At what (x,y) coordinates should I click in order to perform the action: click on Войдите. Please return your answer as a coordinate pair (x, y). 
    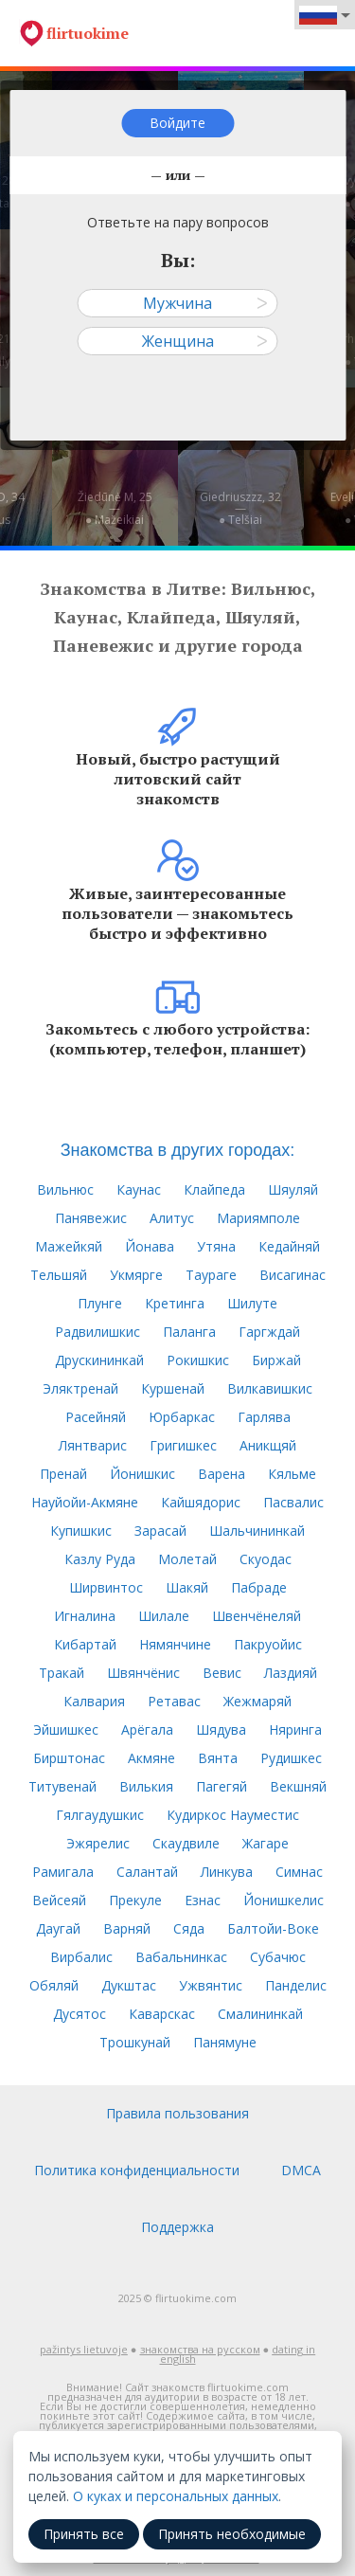
    Looking at the image, I should click on (177, 123).